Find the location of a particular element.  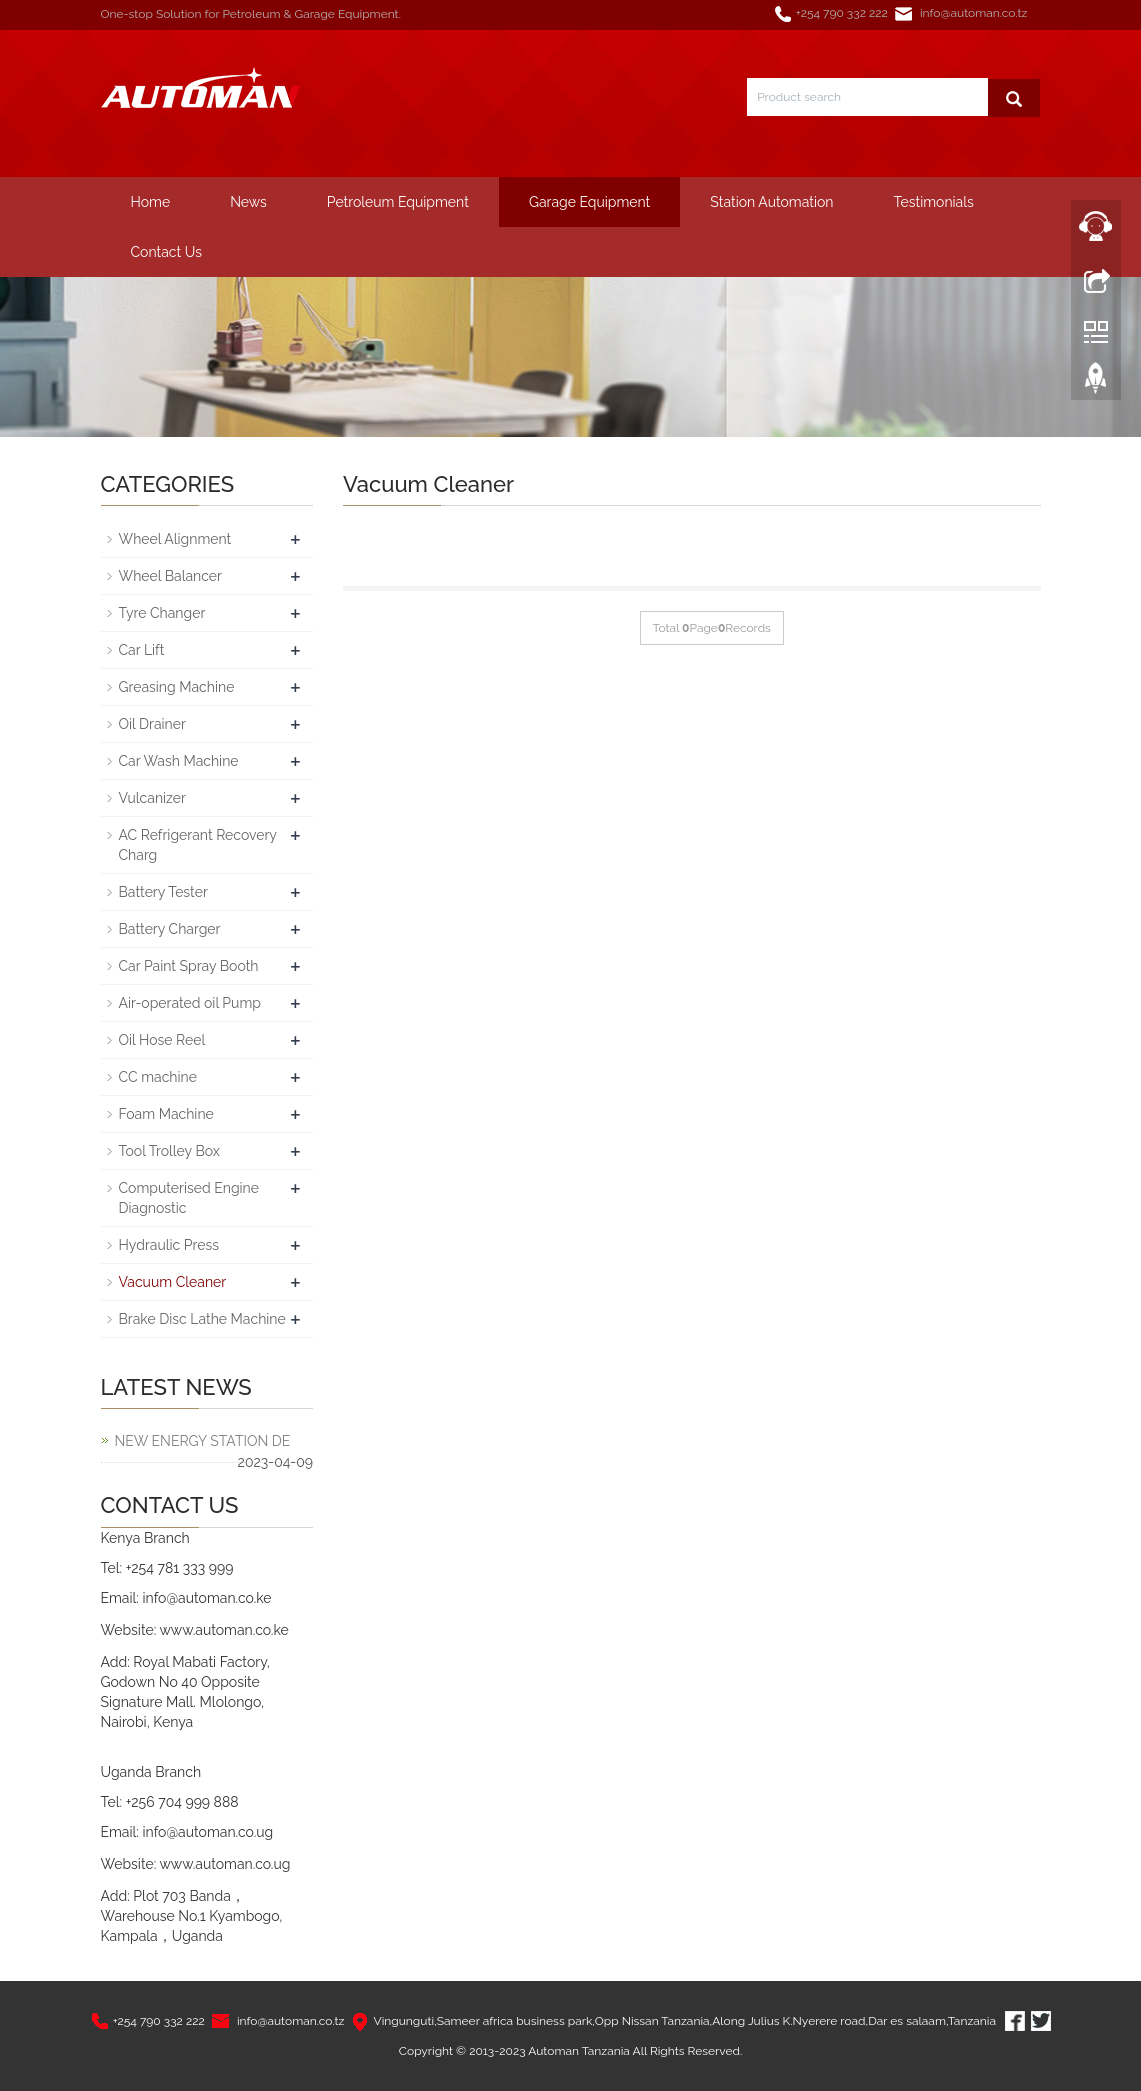

News is located at coordinates (248, 202).